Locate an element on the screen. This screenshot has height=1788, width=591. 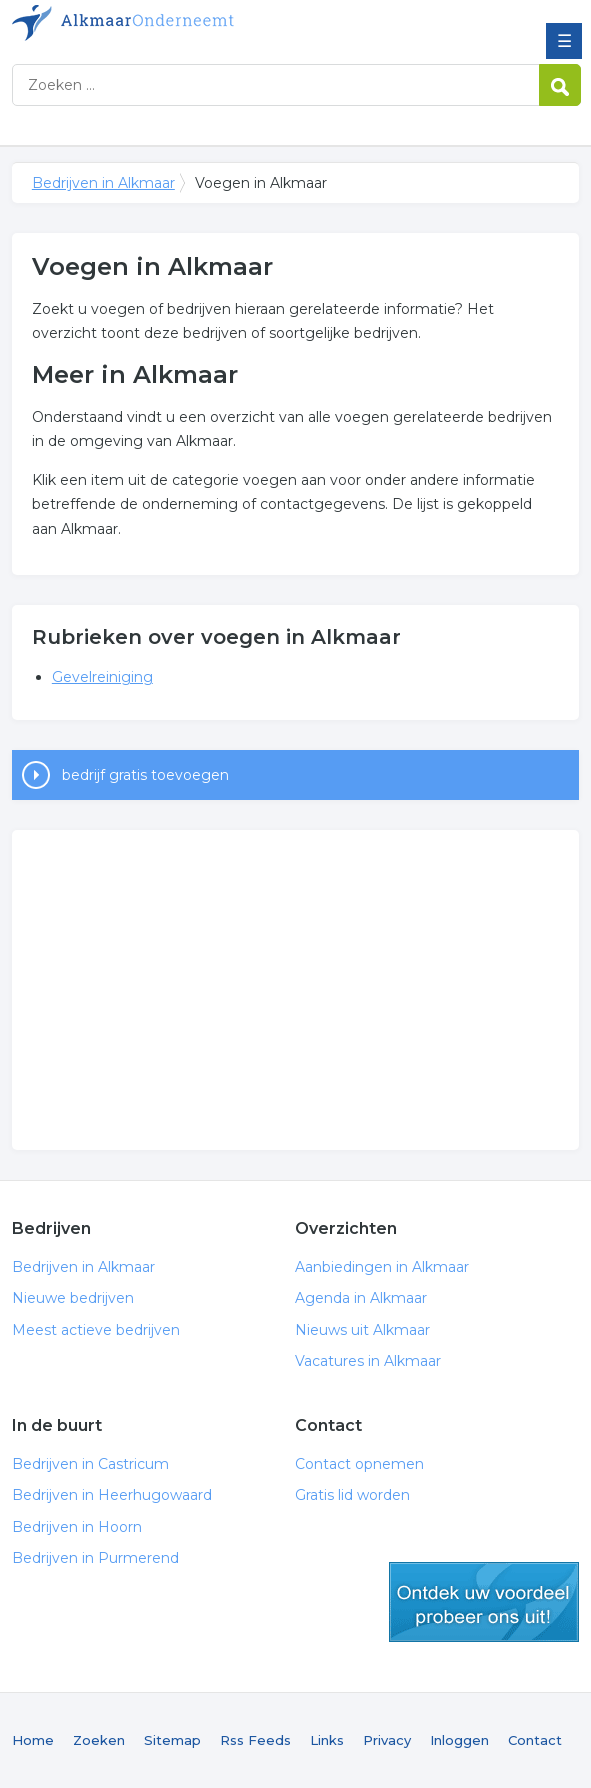
Rss Feeds is located at coordinates (255, 1740).